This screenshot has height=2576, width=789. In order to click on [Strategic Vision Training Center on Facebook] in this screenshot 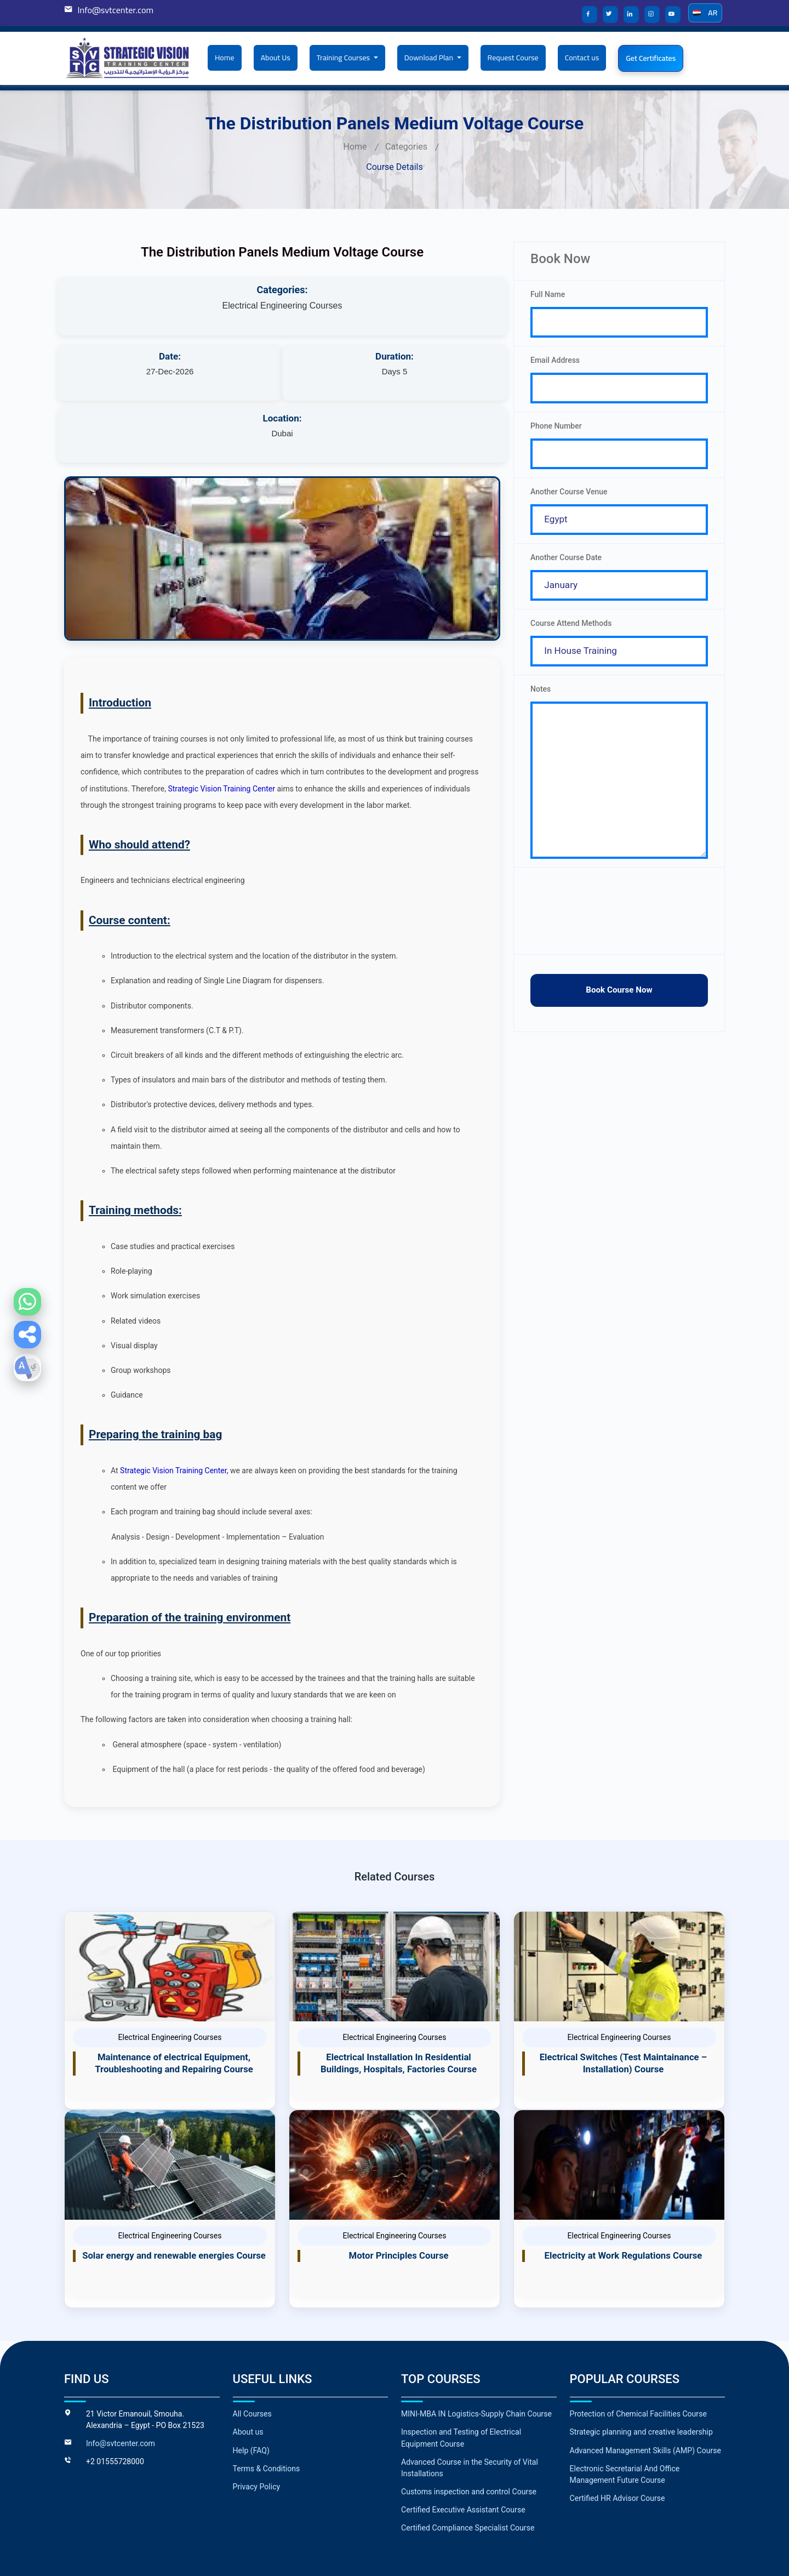, I will do `click(592, 14)`.